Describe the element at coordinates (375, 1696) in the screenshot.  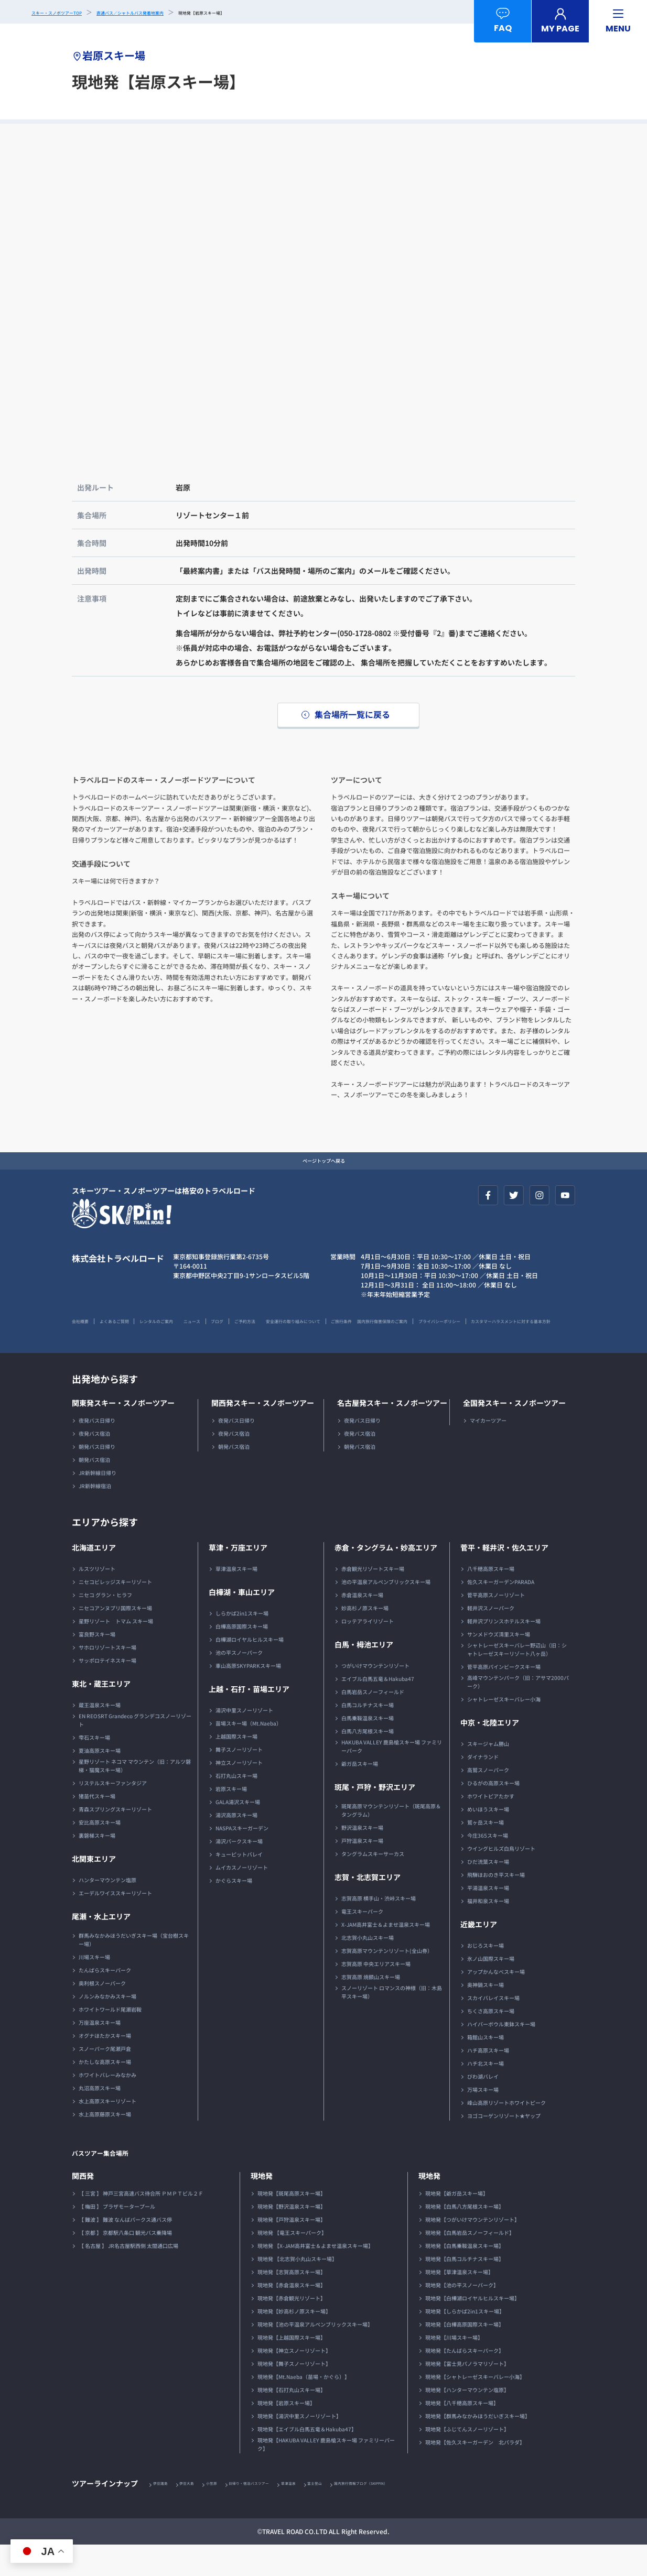
I see `つがいけマウンテンリゾート` at that location.